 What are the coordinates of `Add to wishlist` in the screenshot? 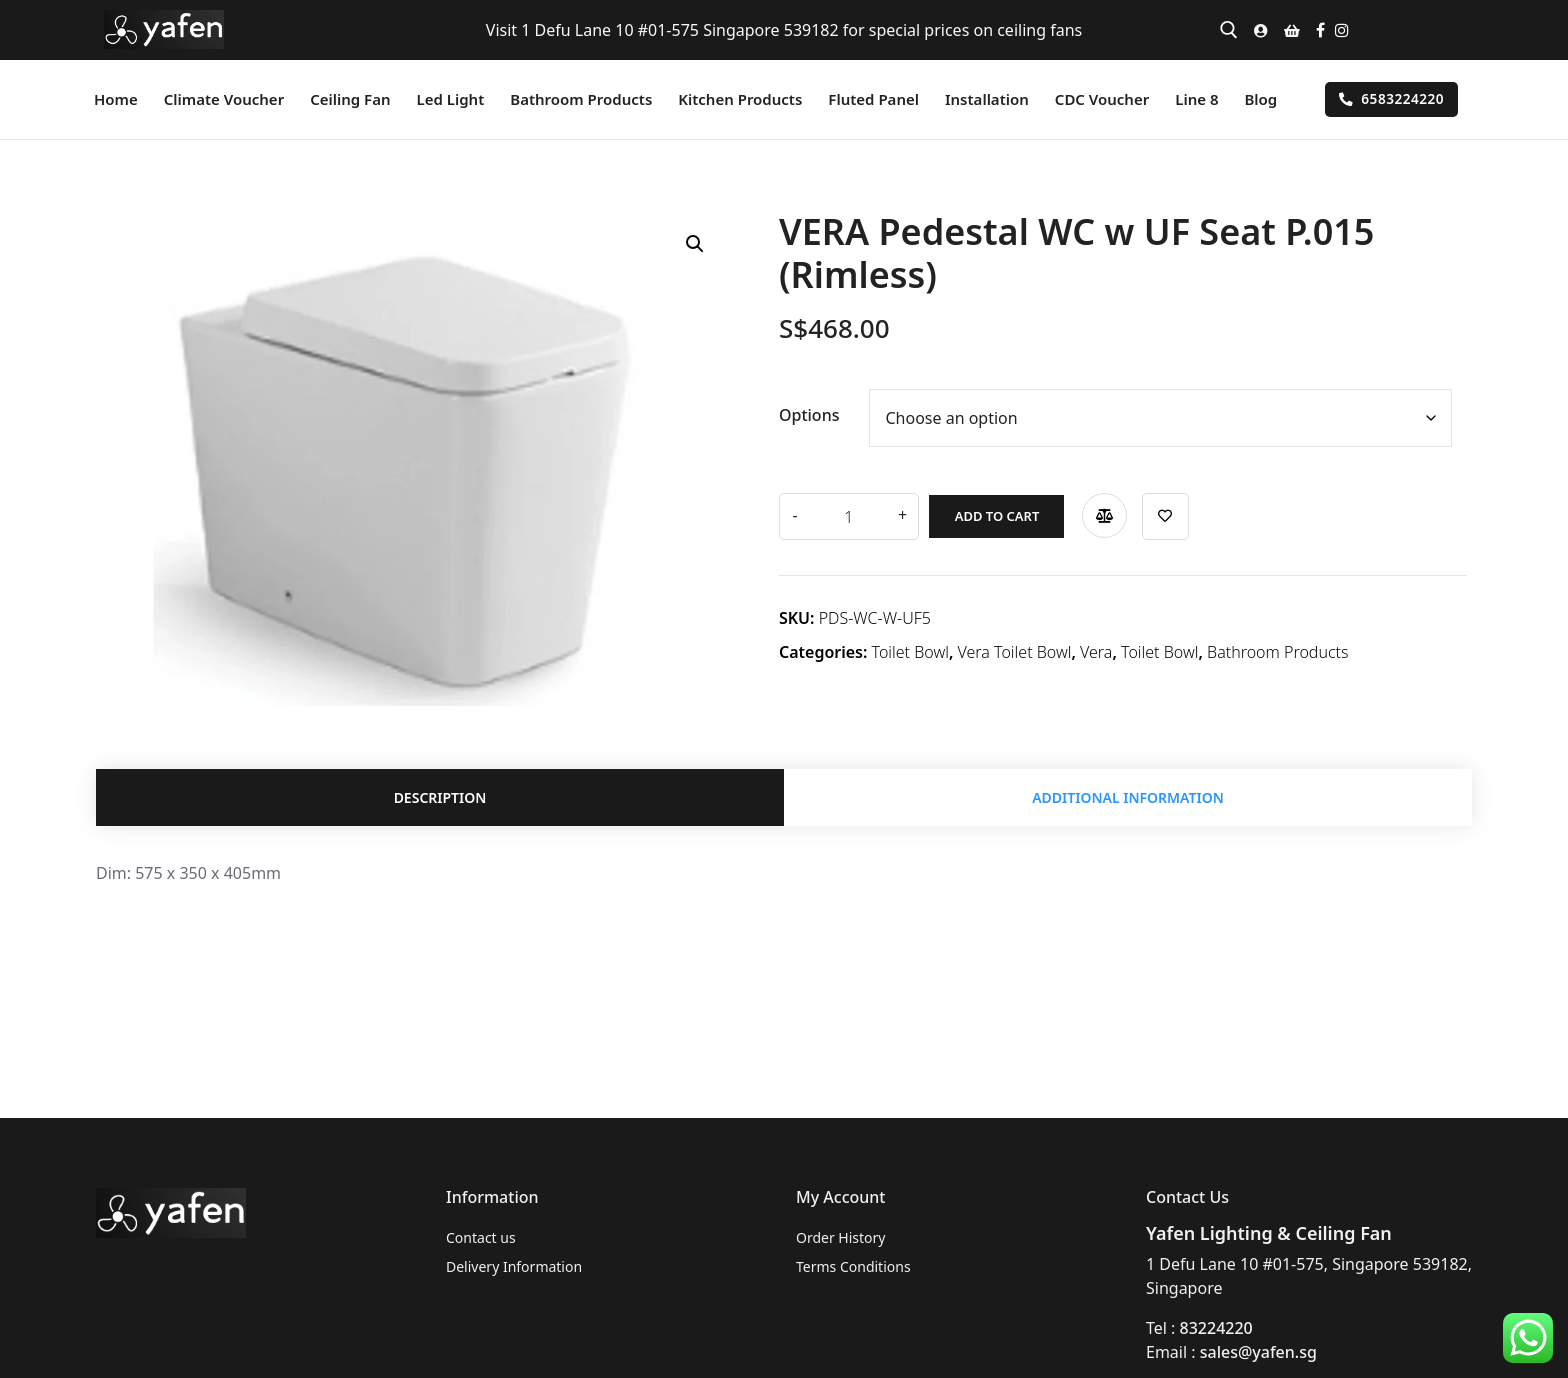 It's located at (1156, 512).